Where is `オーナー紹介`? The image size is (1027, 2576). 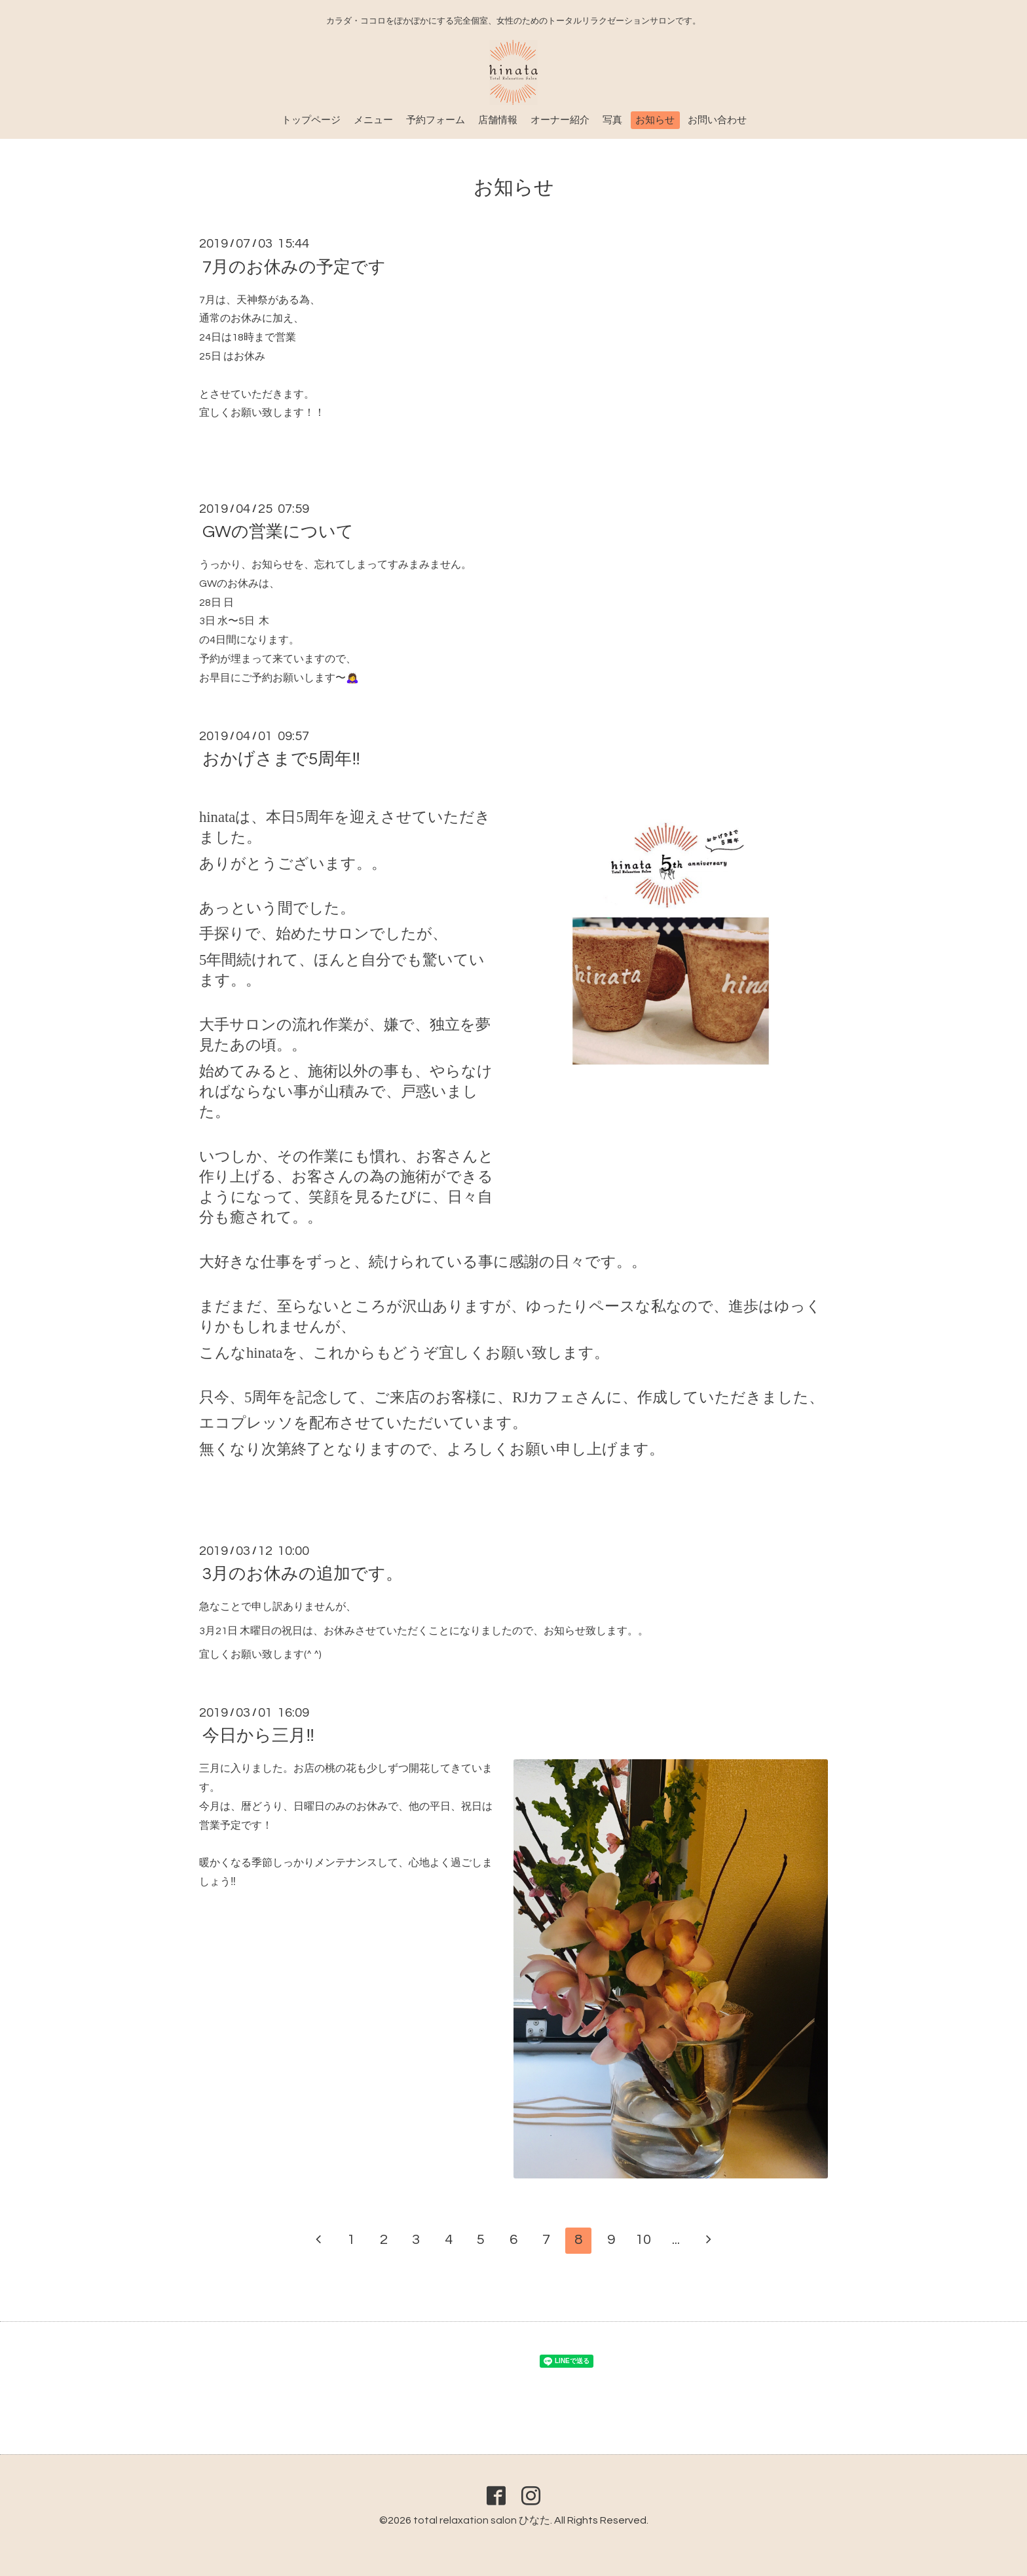 オーナー紹介 is located at coordinates (560, 120).